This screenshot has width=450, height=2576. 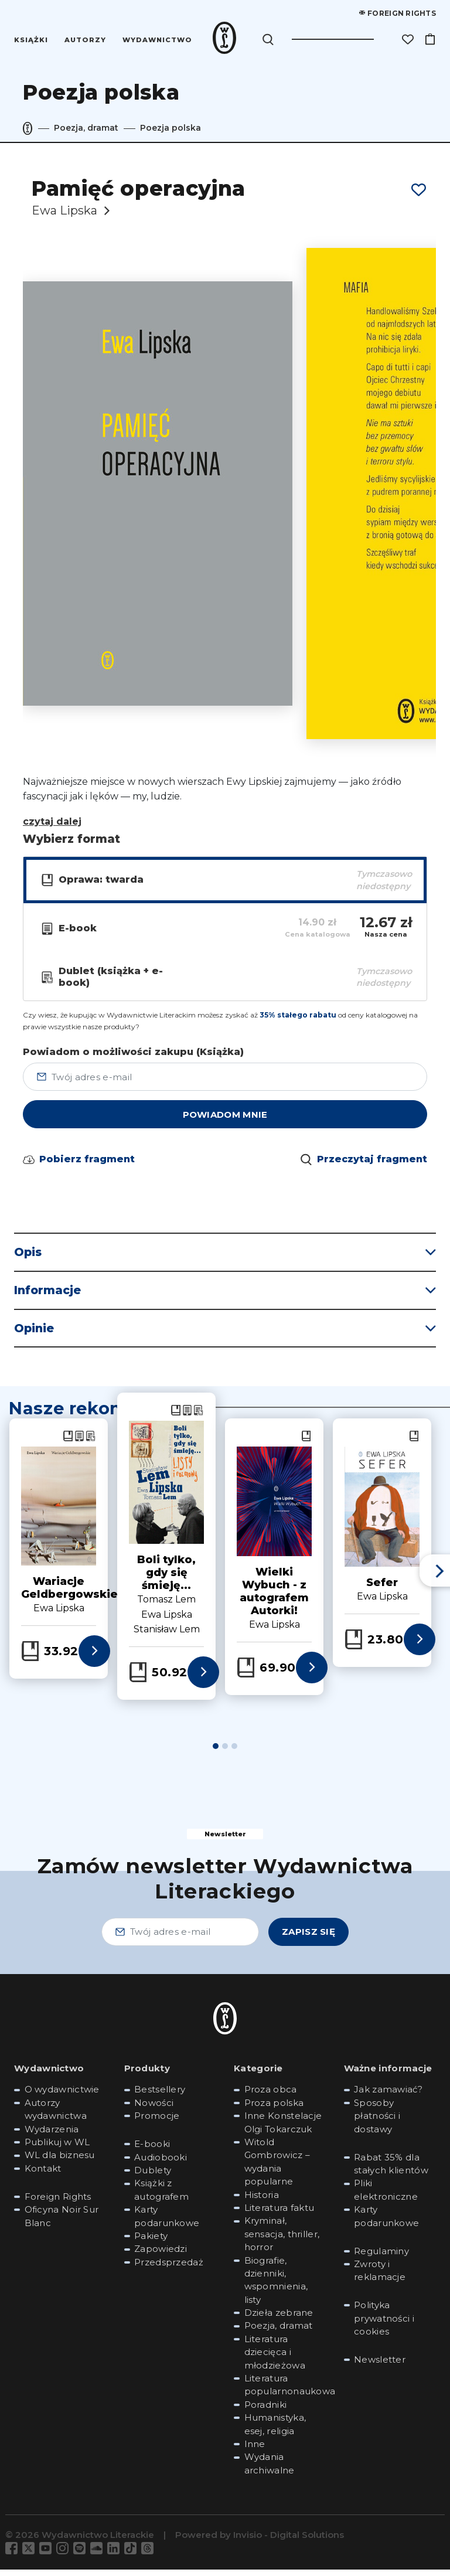 I want to click on Poezja polska, so click(x=170, y=128).